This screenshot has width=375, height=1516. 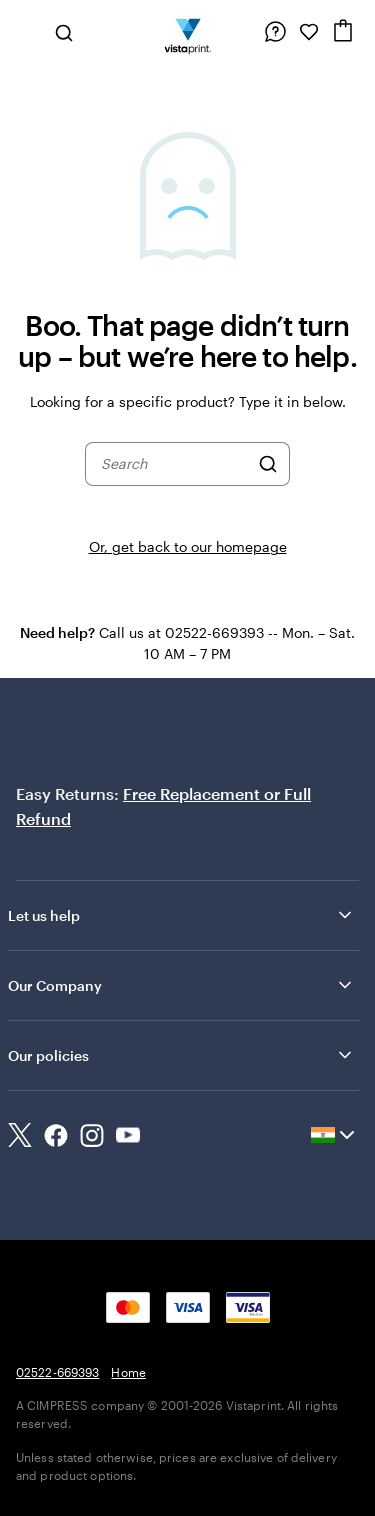 What do you see at coordinates (188, 546) in the screenshot?
I see `Or, get back to our homepage` at bounding box center [188, 546].